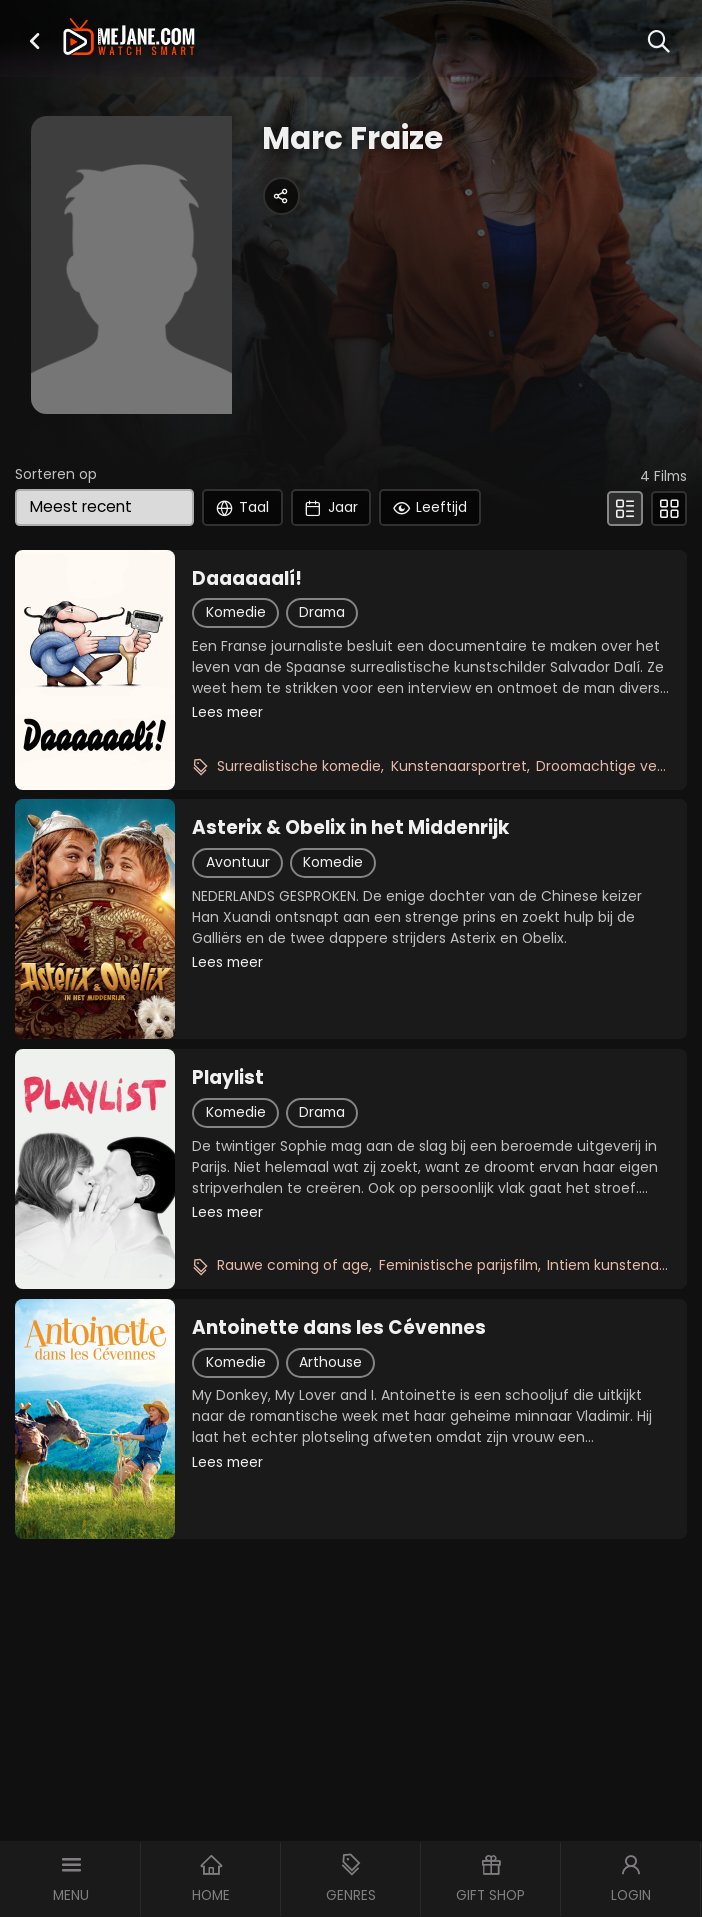  What do you see at coordinates (227, 712) in the screenshot?
I see `Lees meer [button]` at bounding box center [227, 712].